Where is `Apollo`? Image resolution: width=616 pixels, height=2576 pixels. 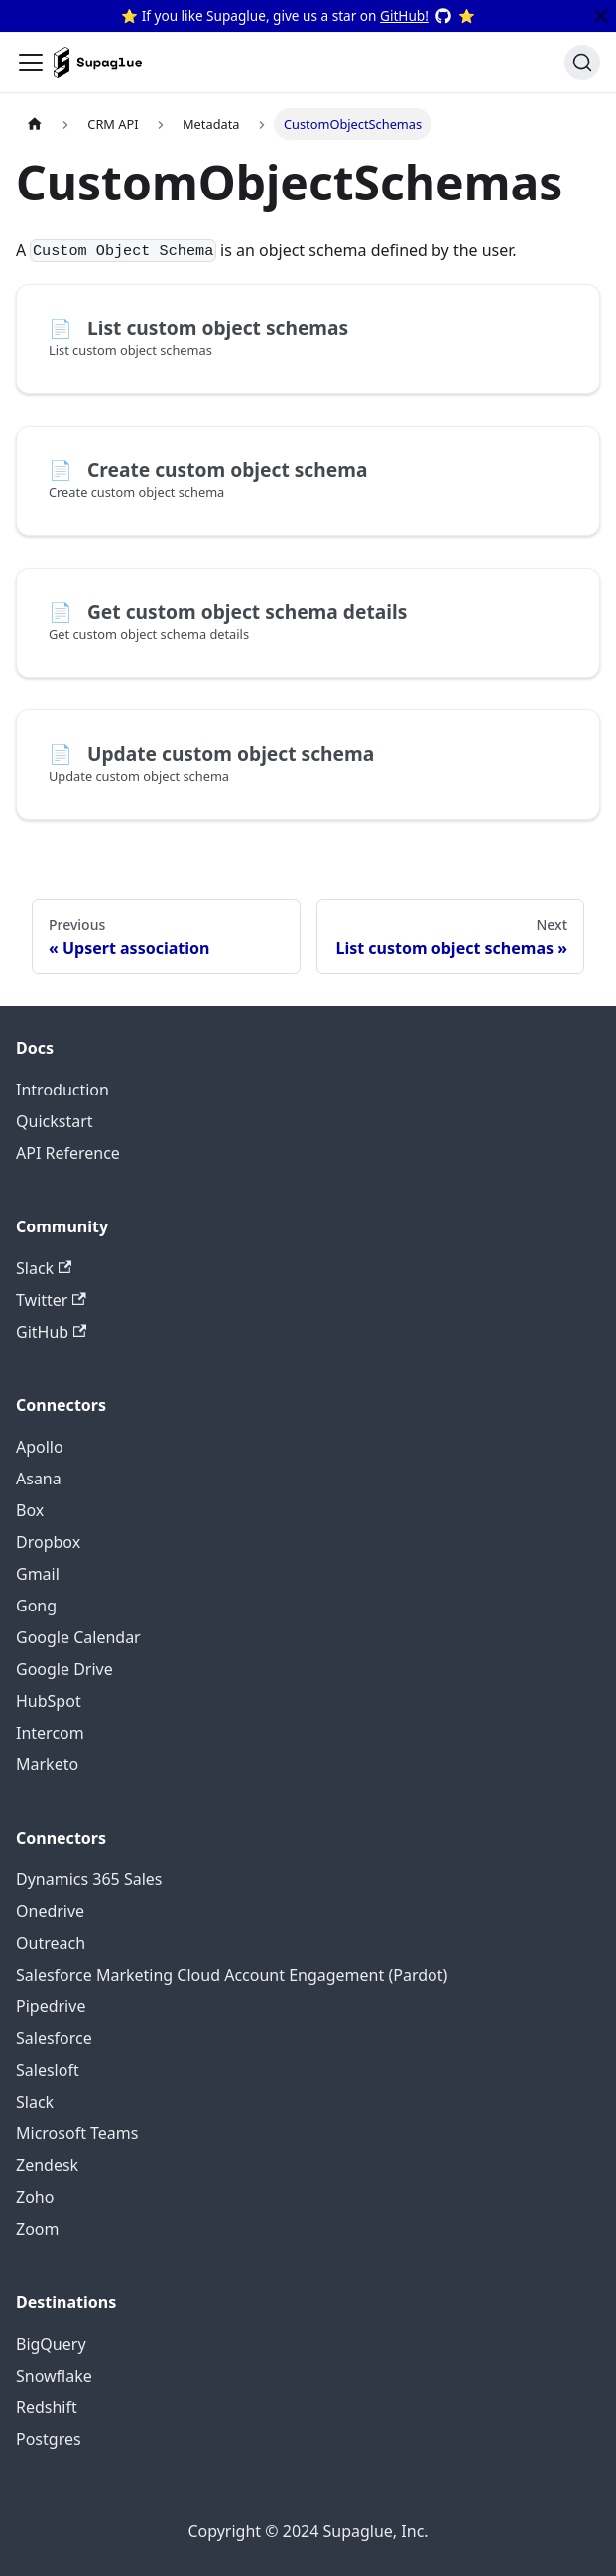
Apollo is located at coordinates (39, 1447).